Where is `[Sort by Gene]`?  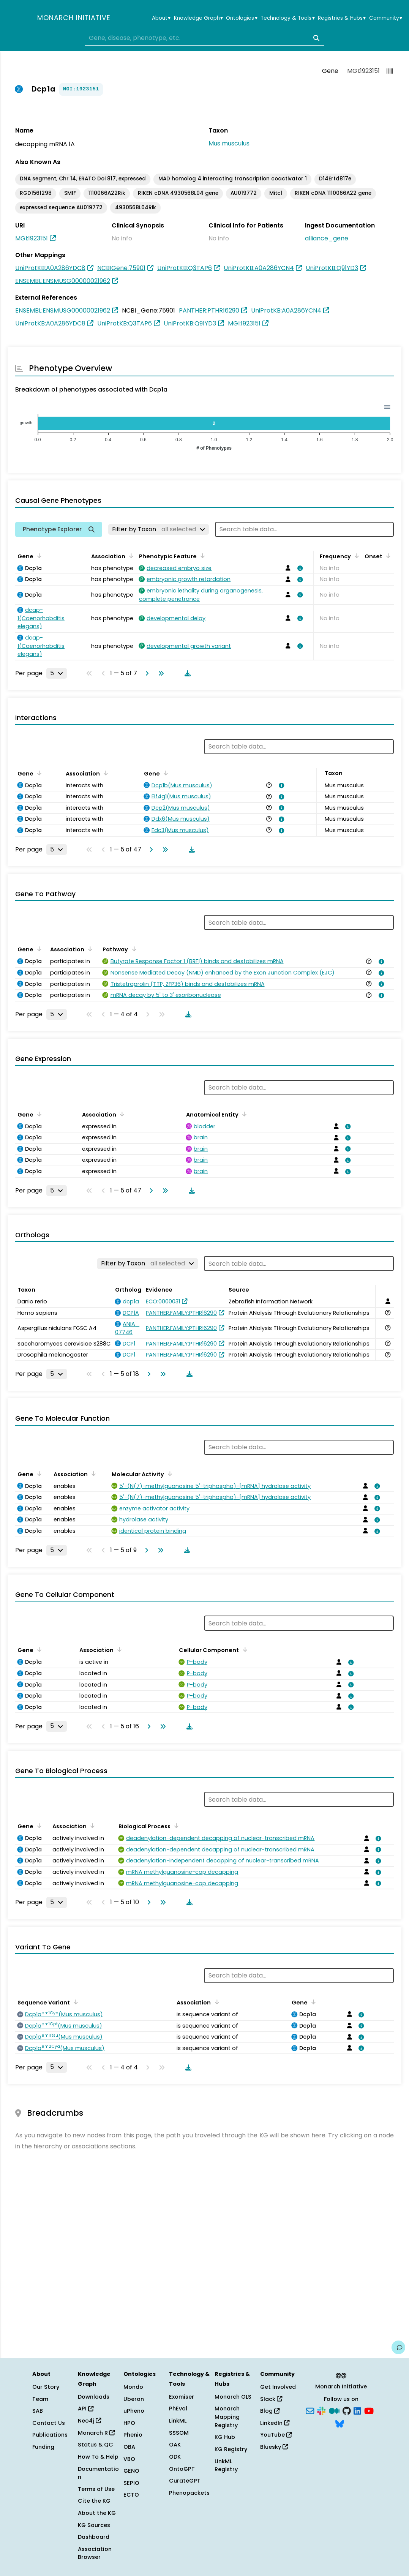
[Sort by Gene] is located at coordinates (38, 555).